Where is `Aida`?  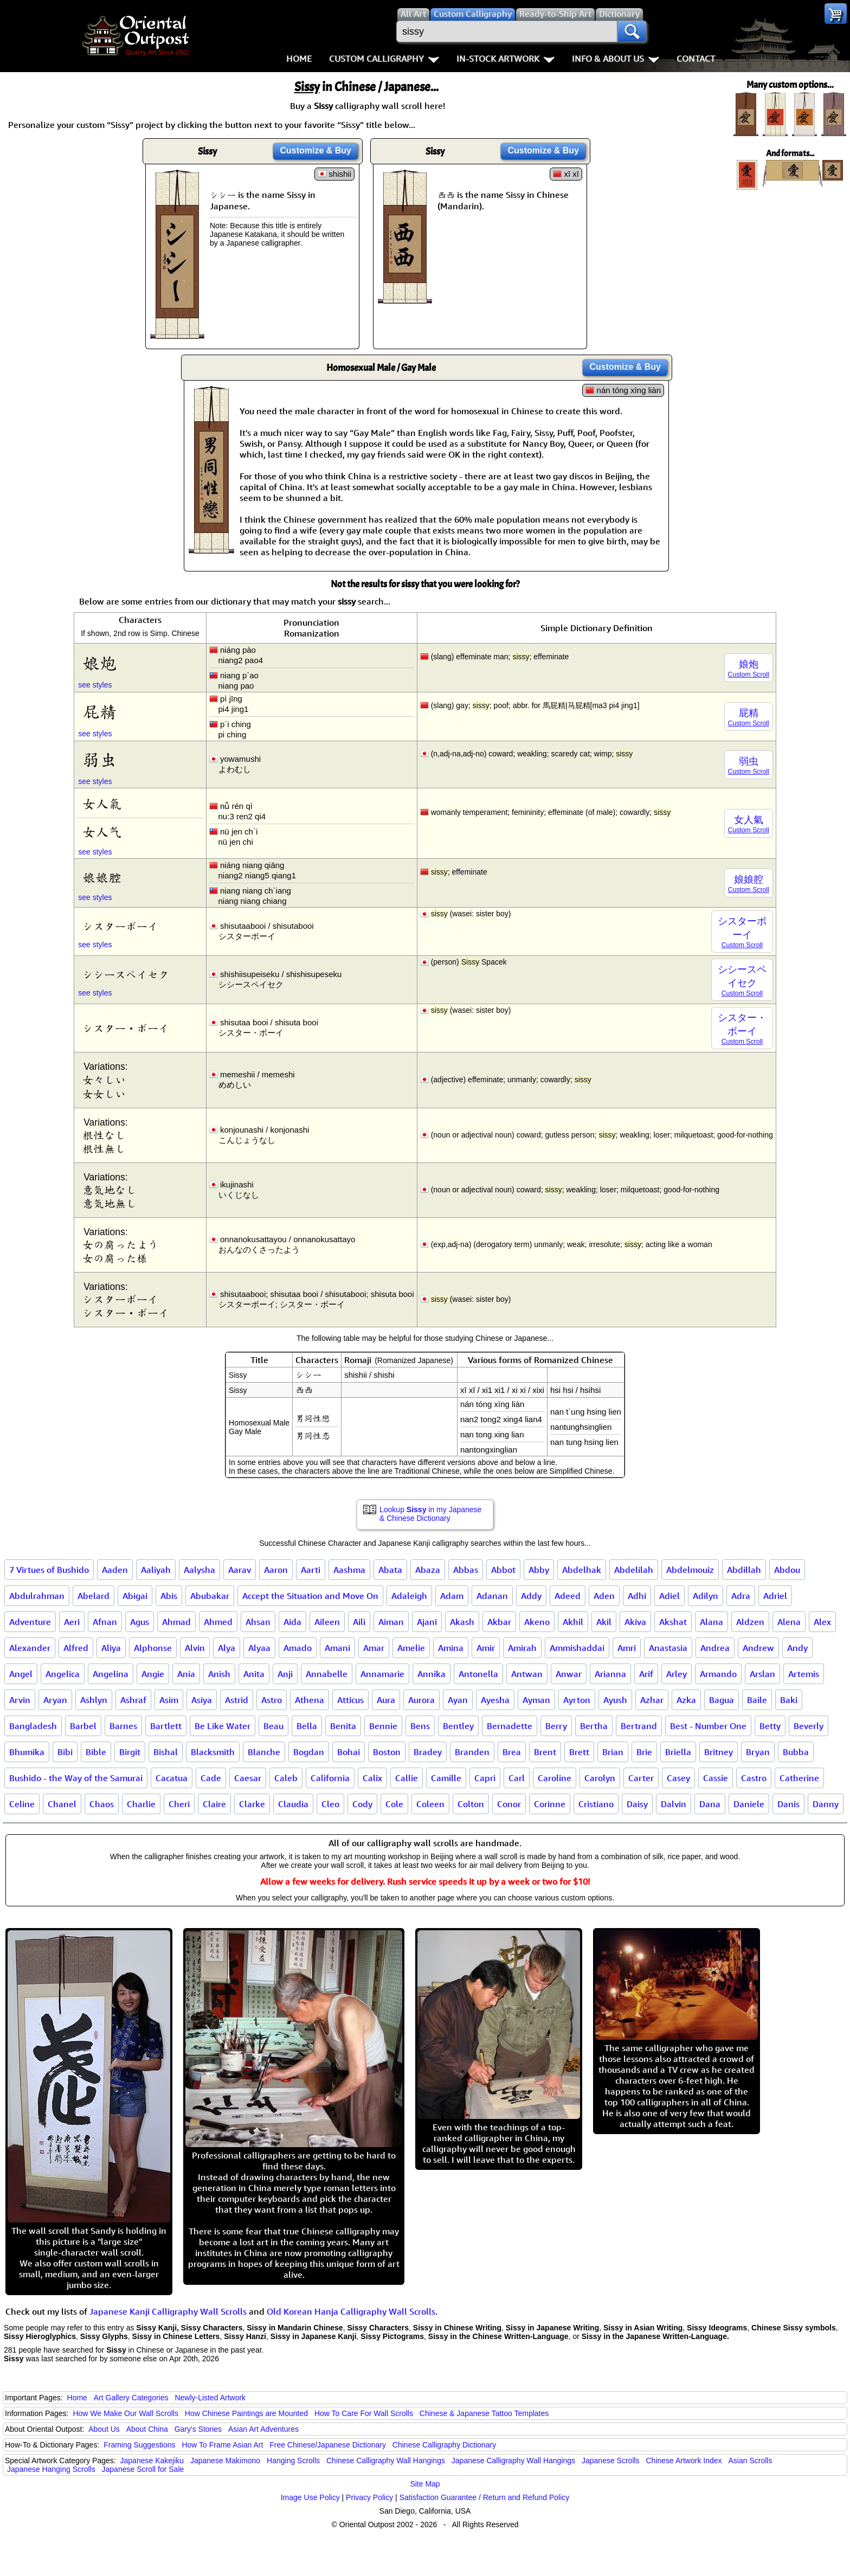 Aida is located at coordinates (292, 1621).